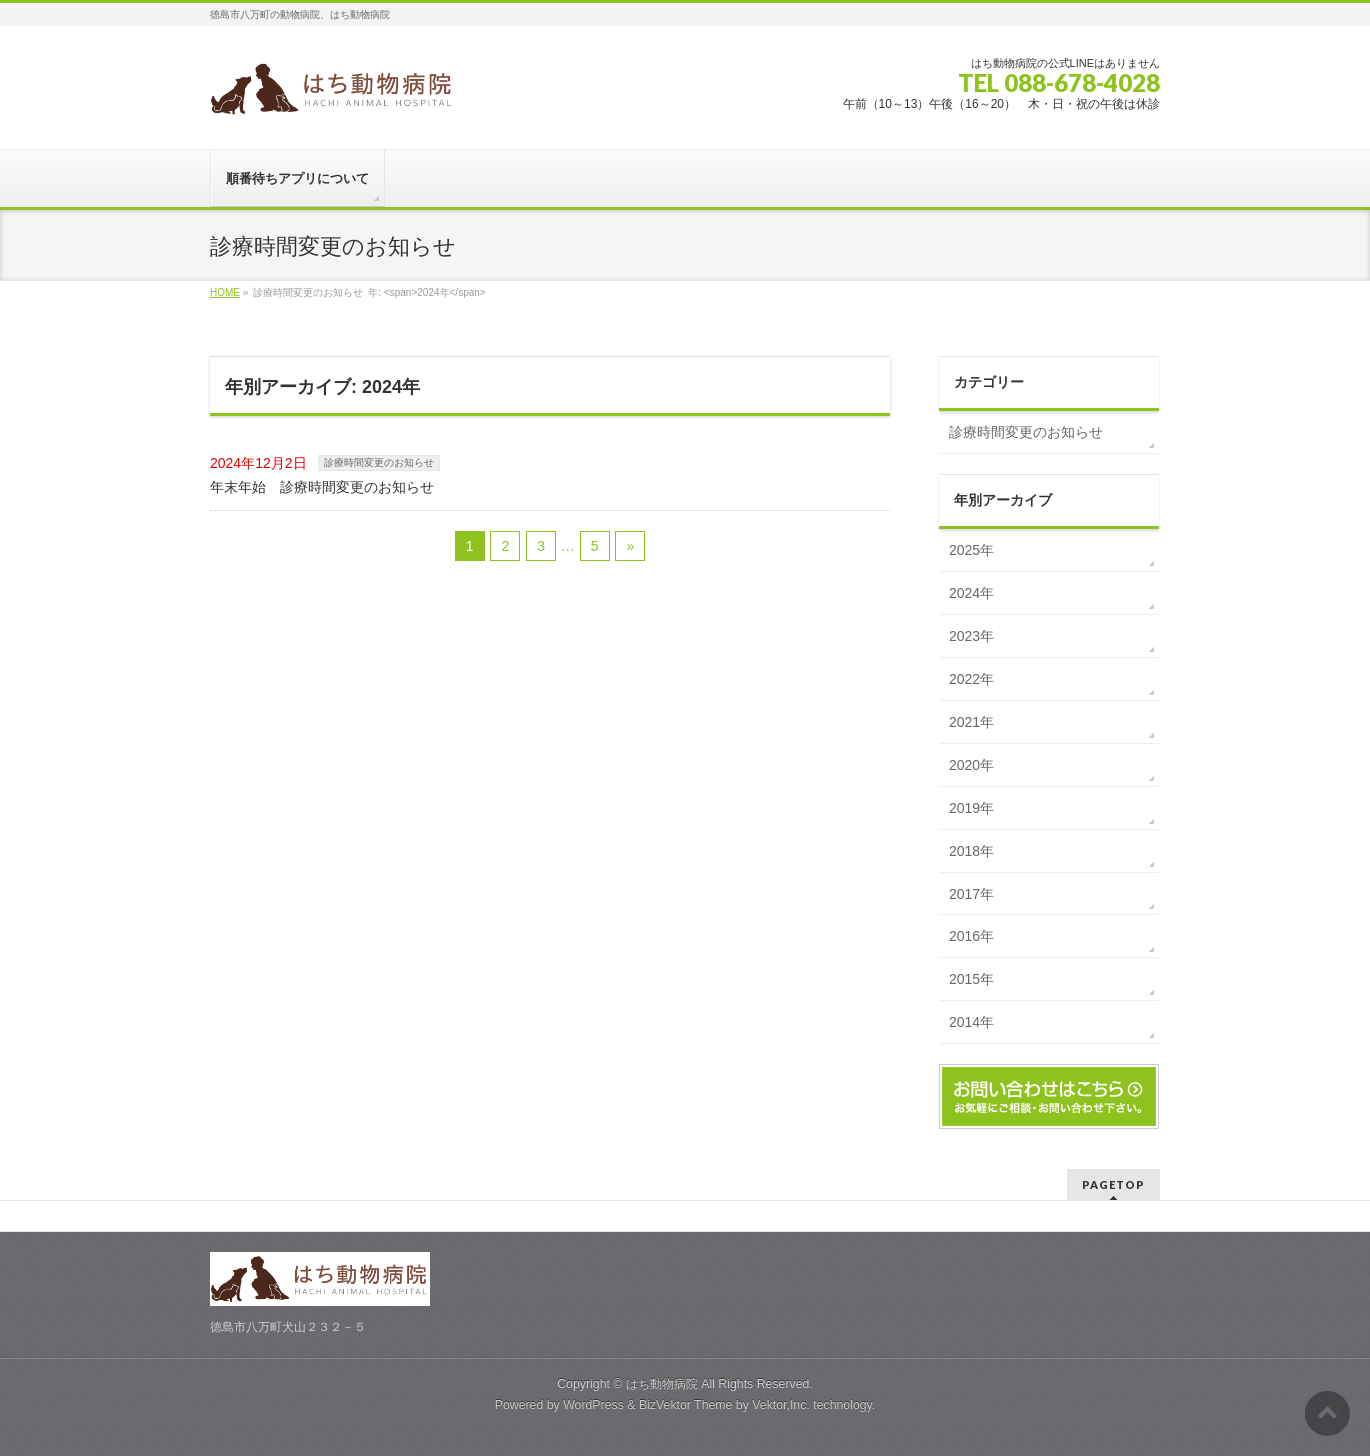 This screenshot has width=1370, height=1456. I want to click on 2023年, so click(971, 636).